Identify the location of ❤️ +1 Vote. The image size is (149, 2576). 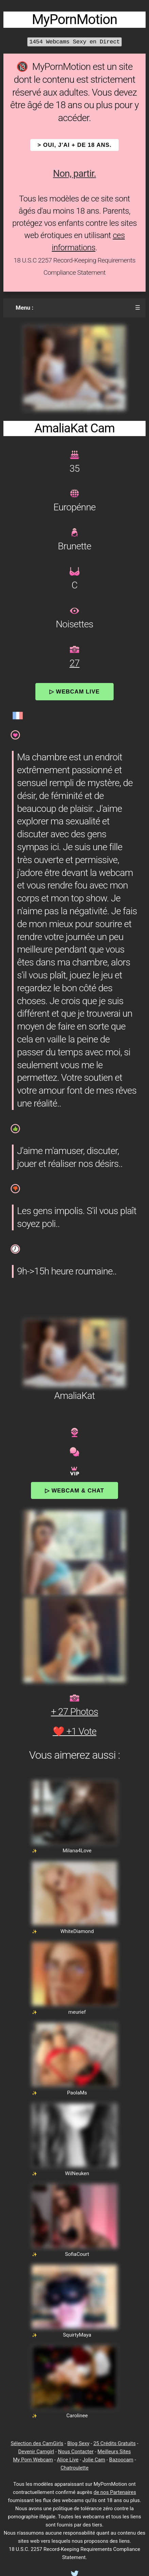
(75, 1731).